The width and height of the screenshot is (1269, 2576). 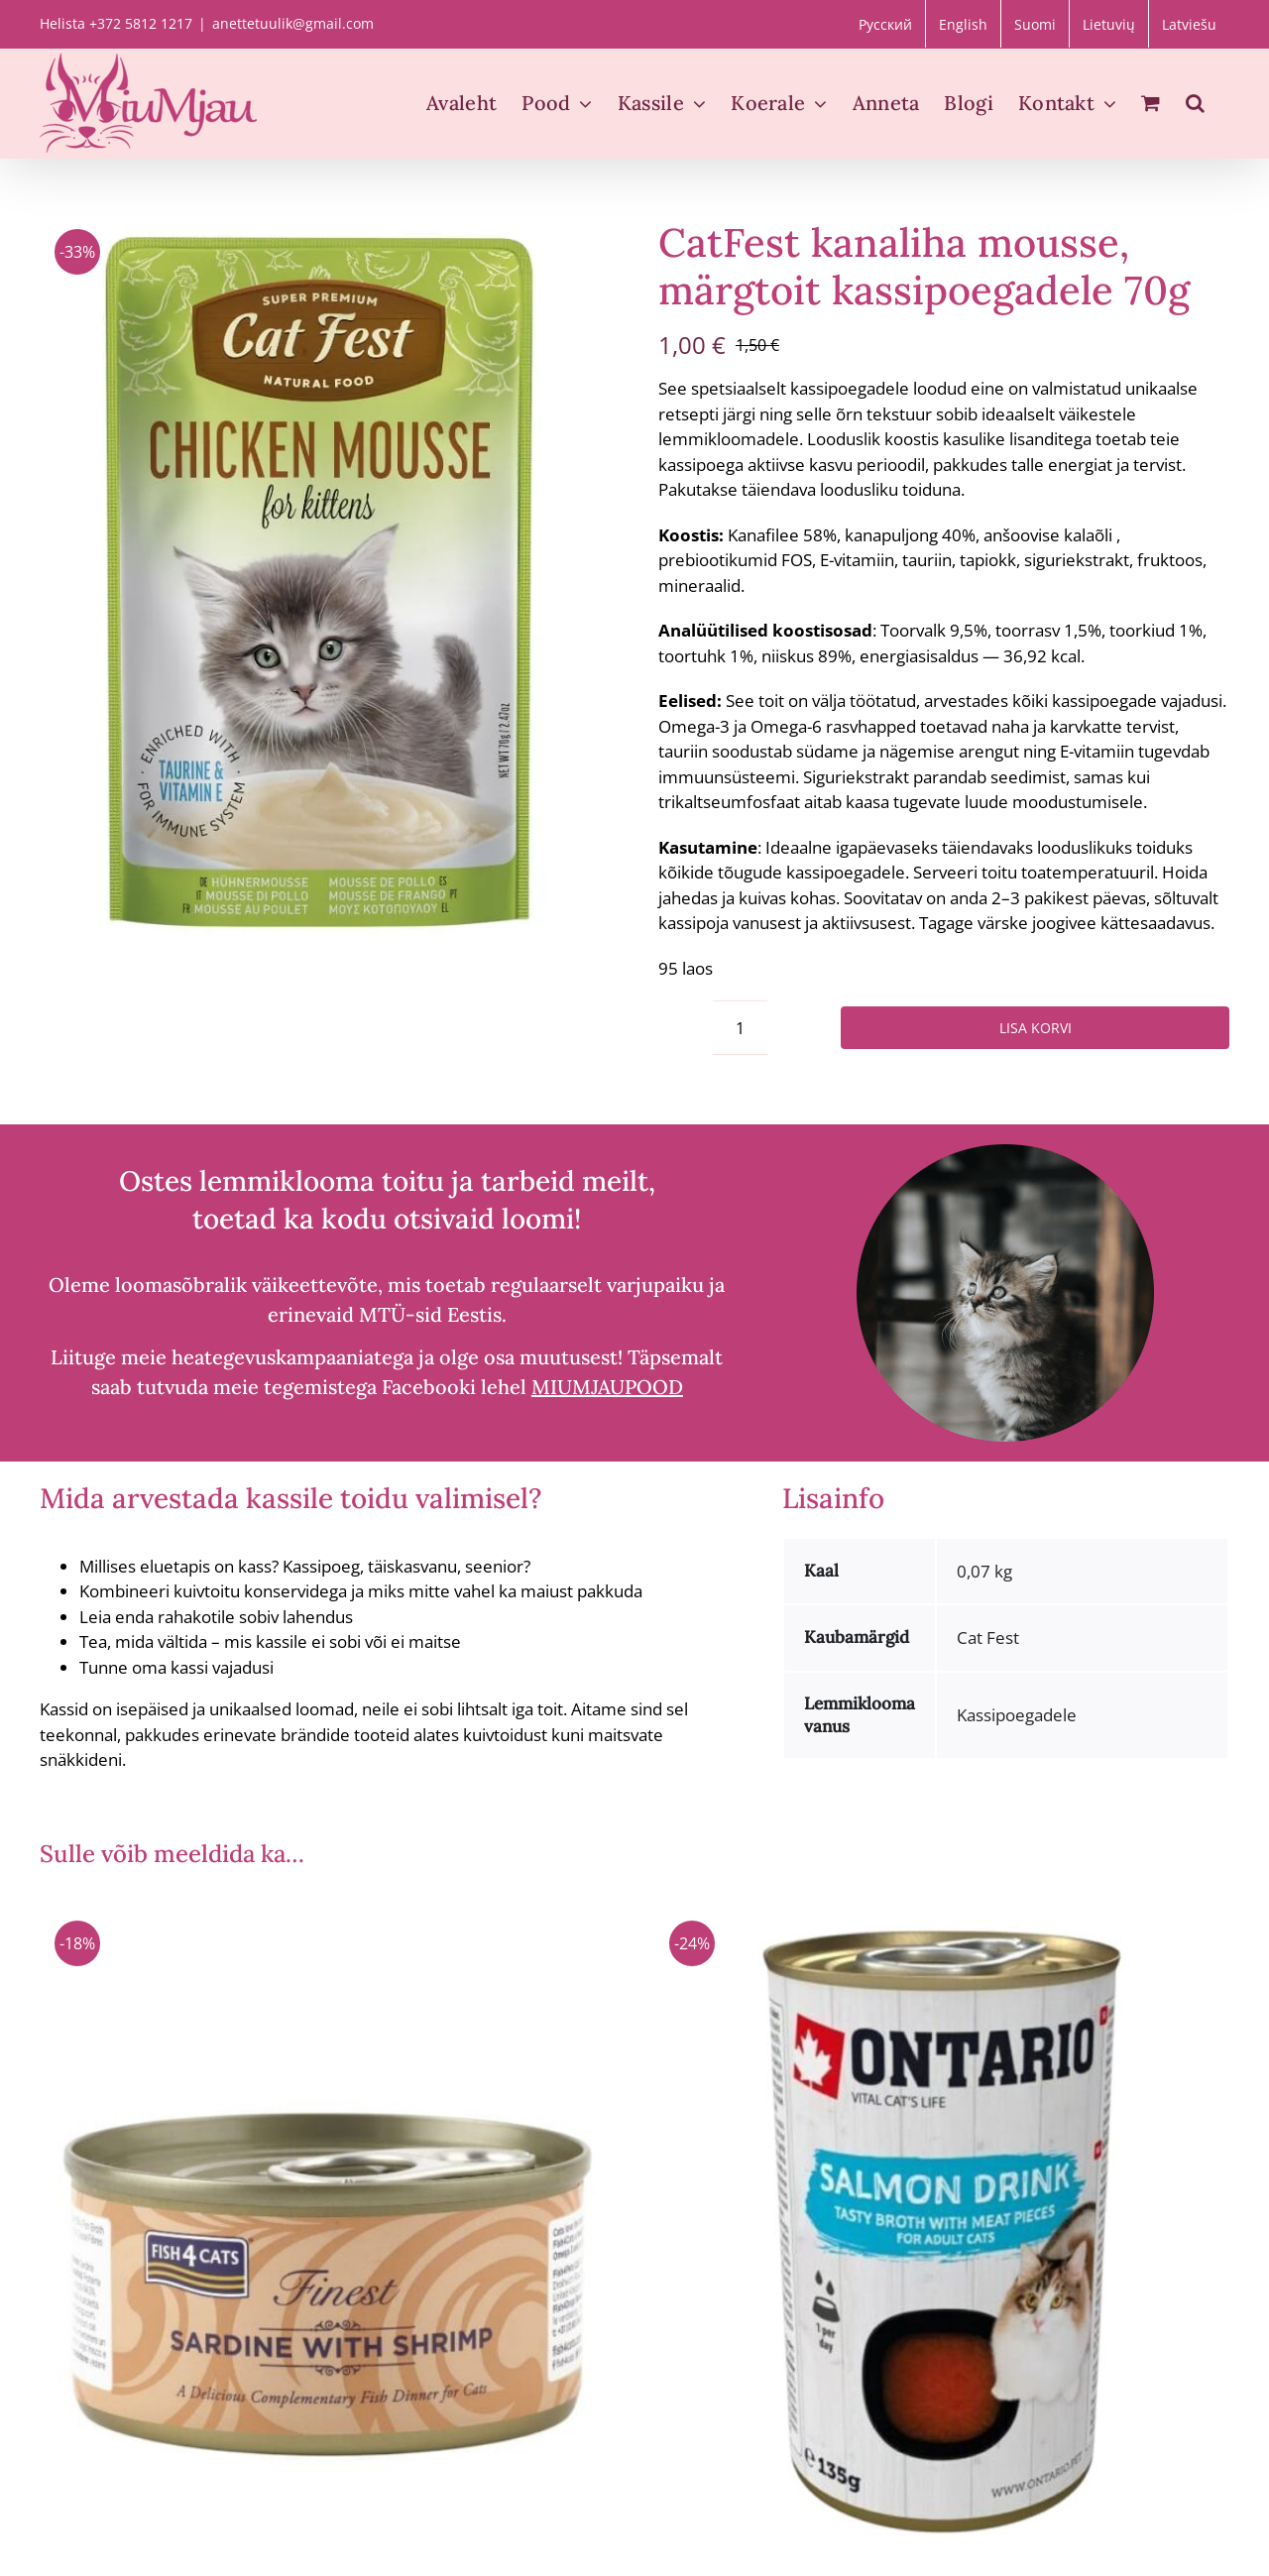 I want to click on MIUMJAUPOOD, so click(x=607, y=1386).